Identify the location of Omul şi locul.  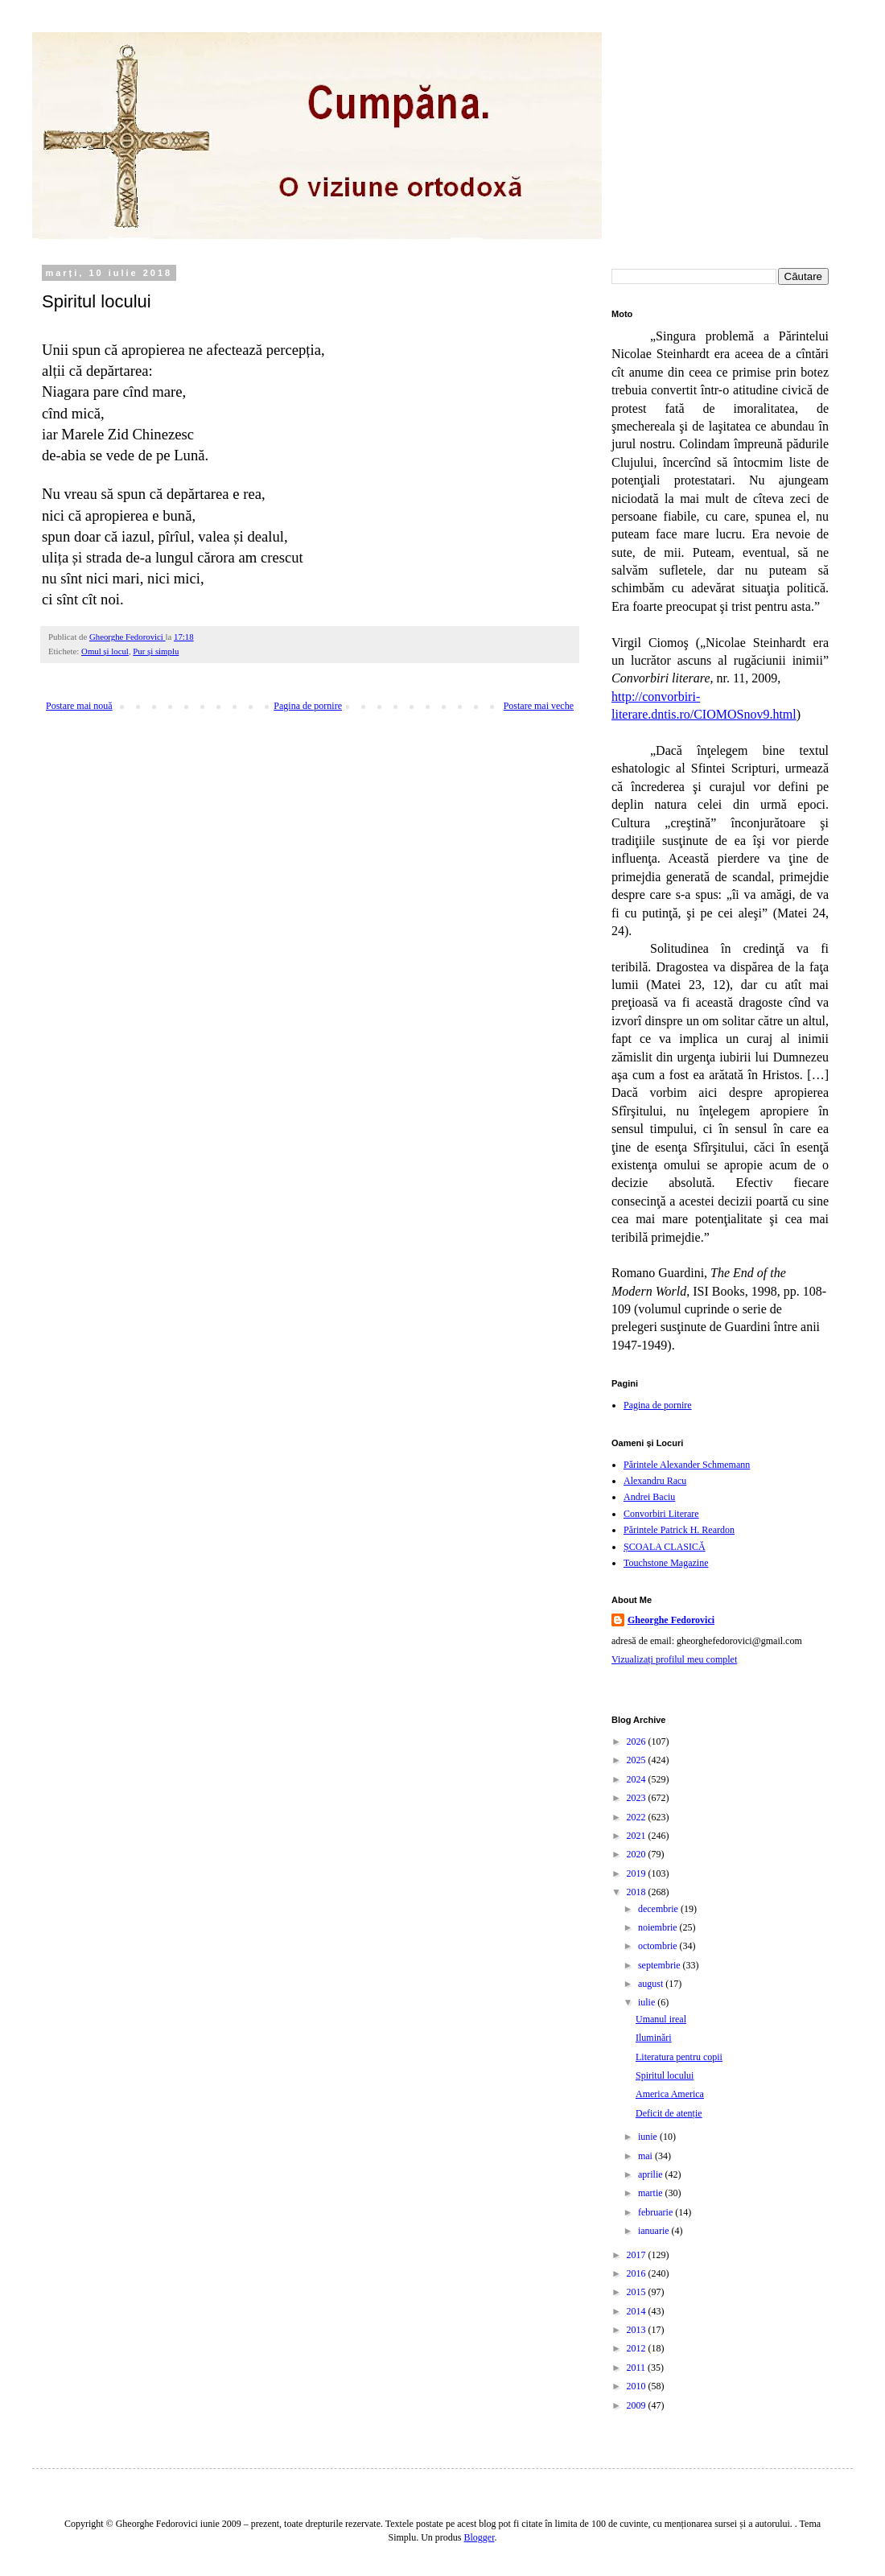
(105, 651).